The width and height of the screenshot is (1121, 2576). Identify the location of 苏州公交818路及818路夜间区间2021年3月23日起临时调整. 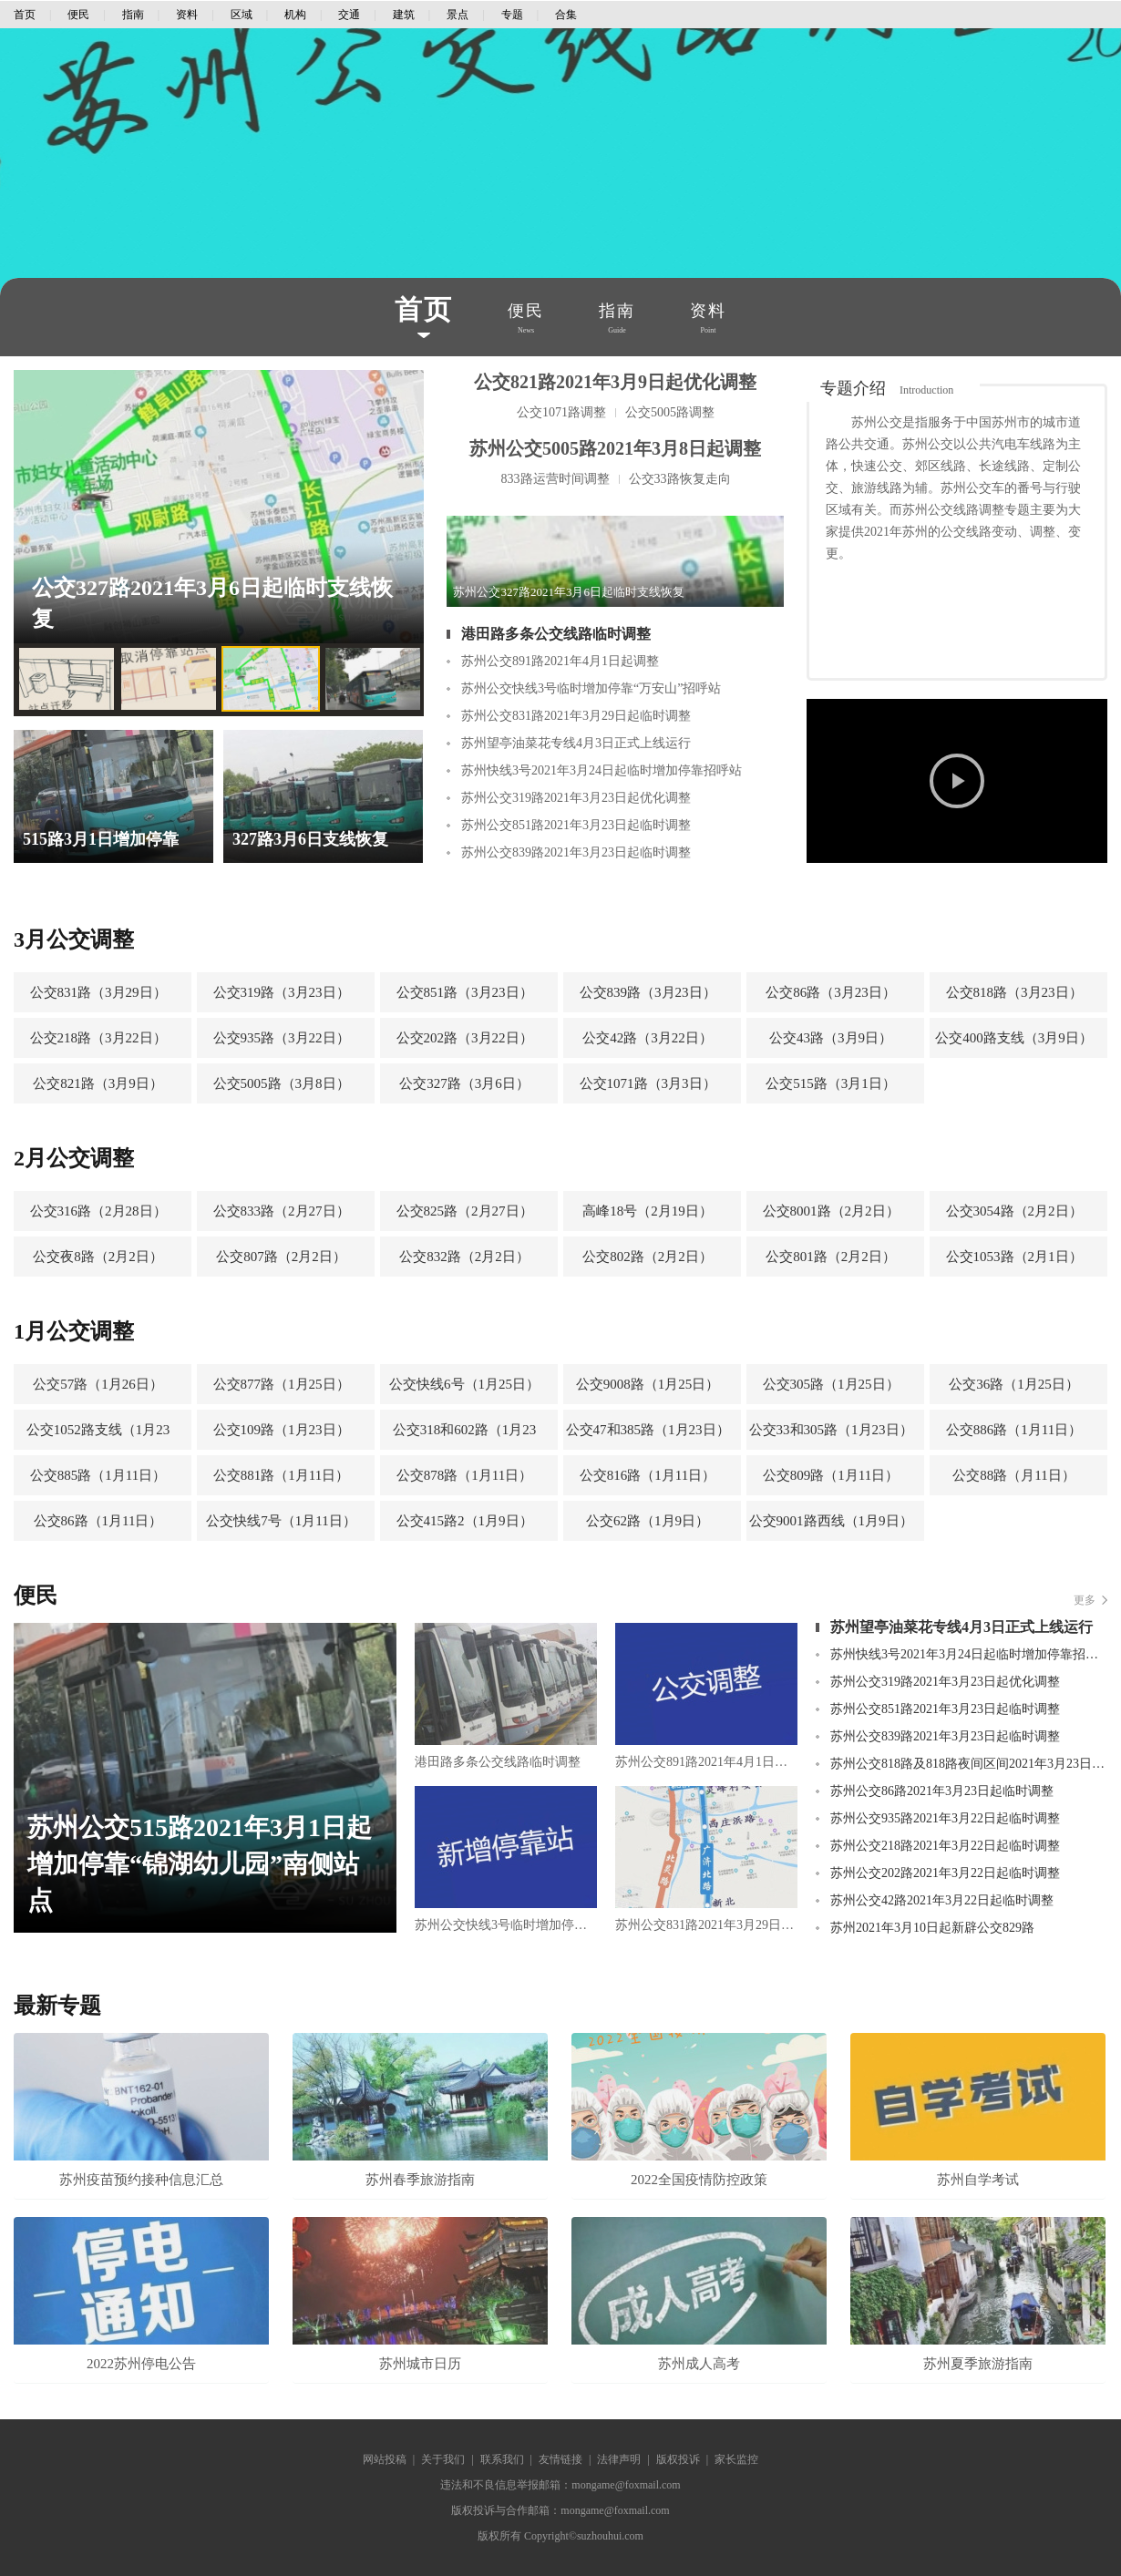
(968, 1763).